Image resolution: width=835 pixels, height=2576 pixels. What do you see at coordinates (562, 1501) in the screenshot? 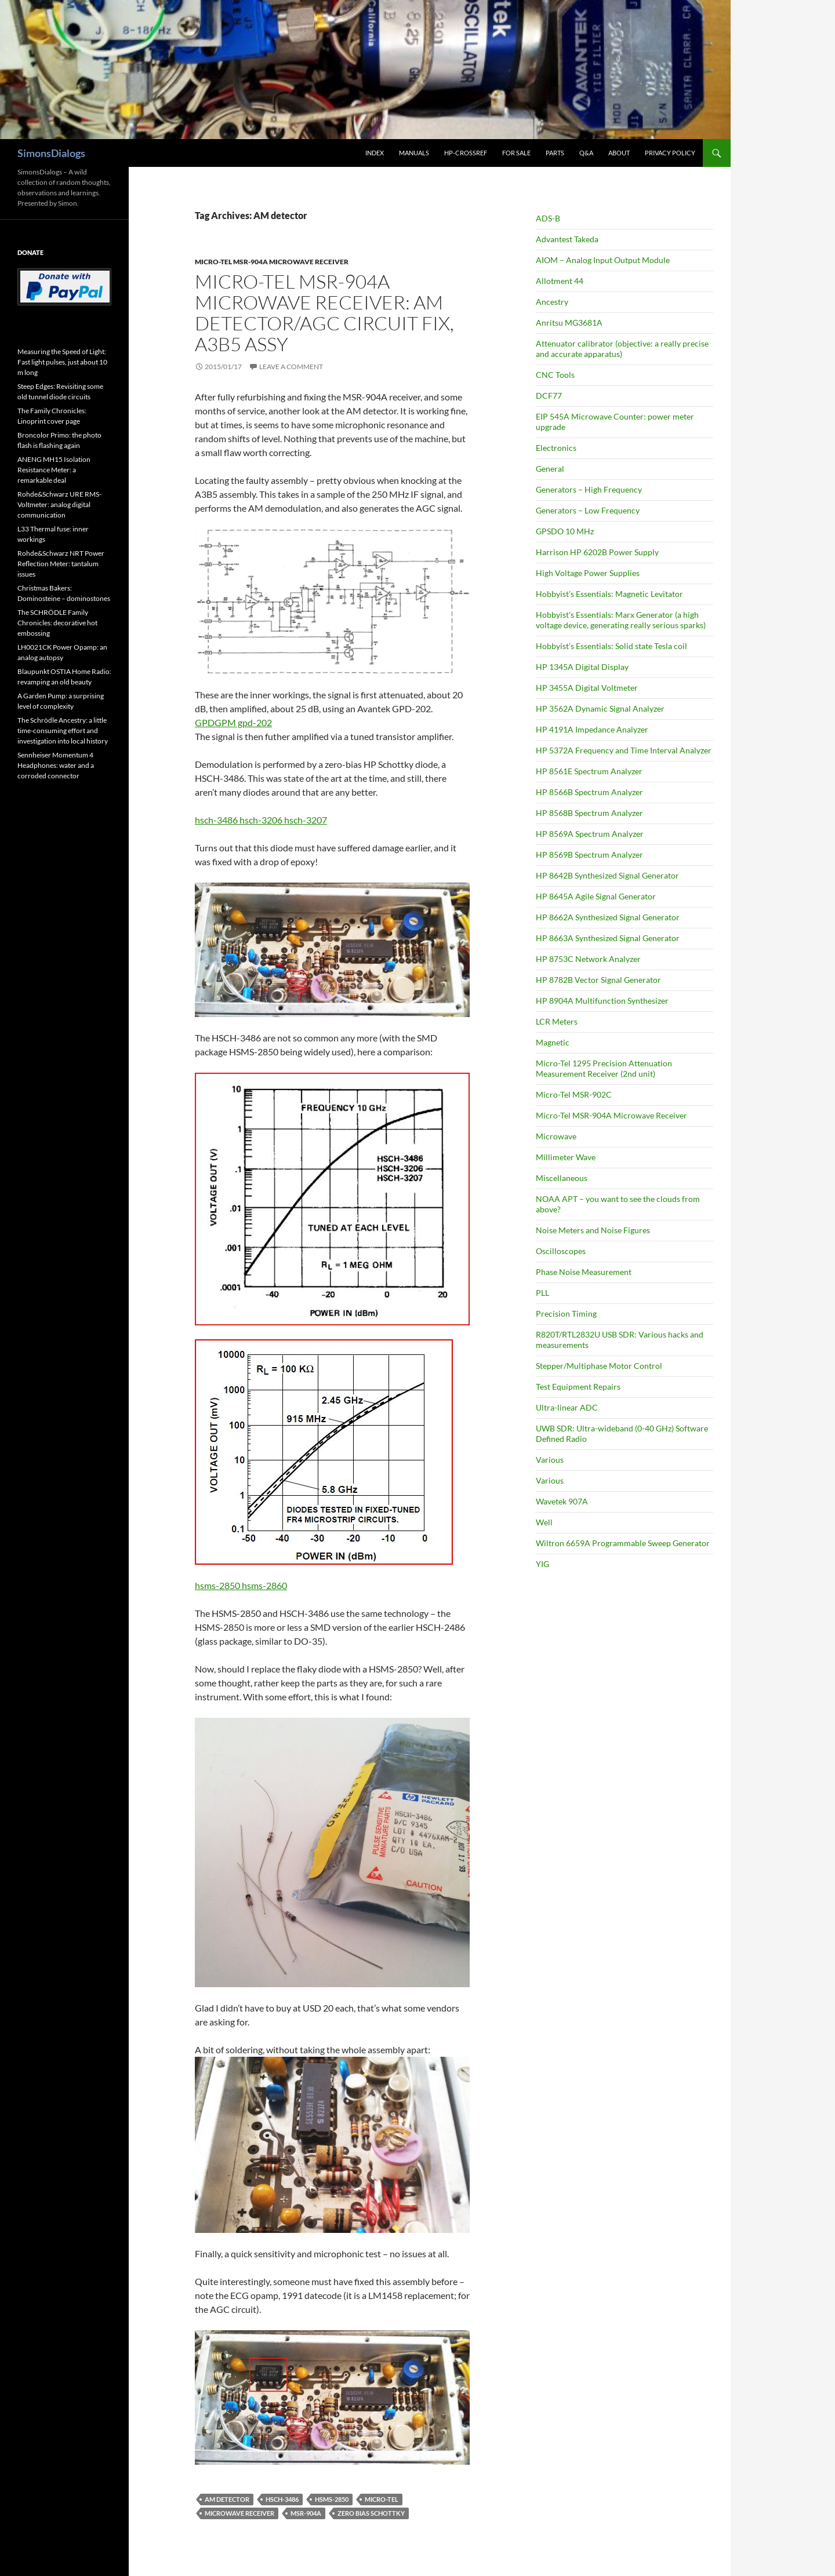
I see `Wavetek 907A` at bounding box center [562, 1501].